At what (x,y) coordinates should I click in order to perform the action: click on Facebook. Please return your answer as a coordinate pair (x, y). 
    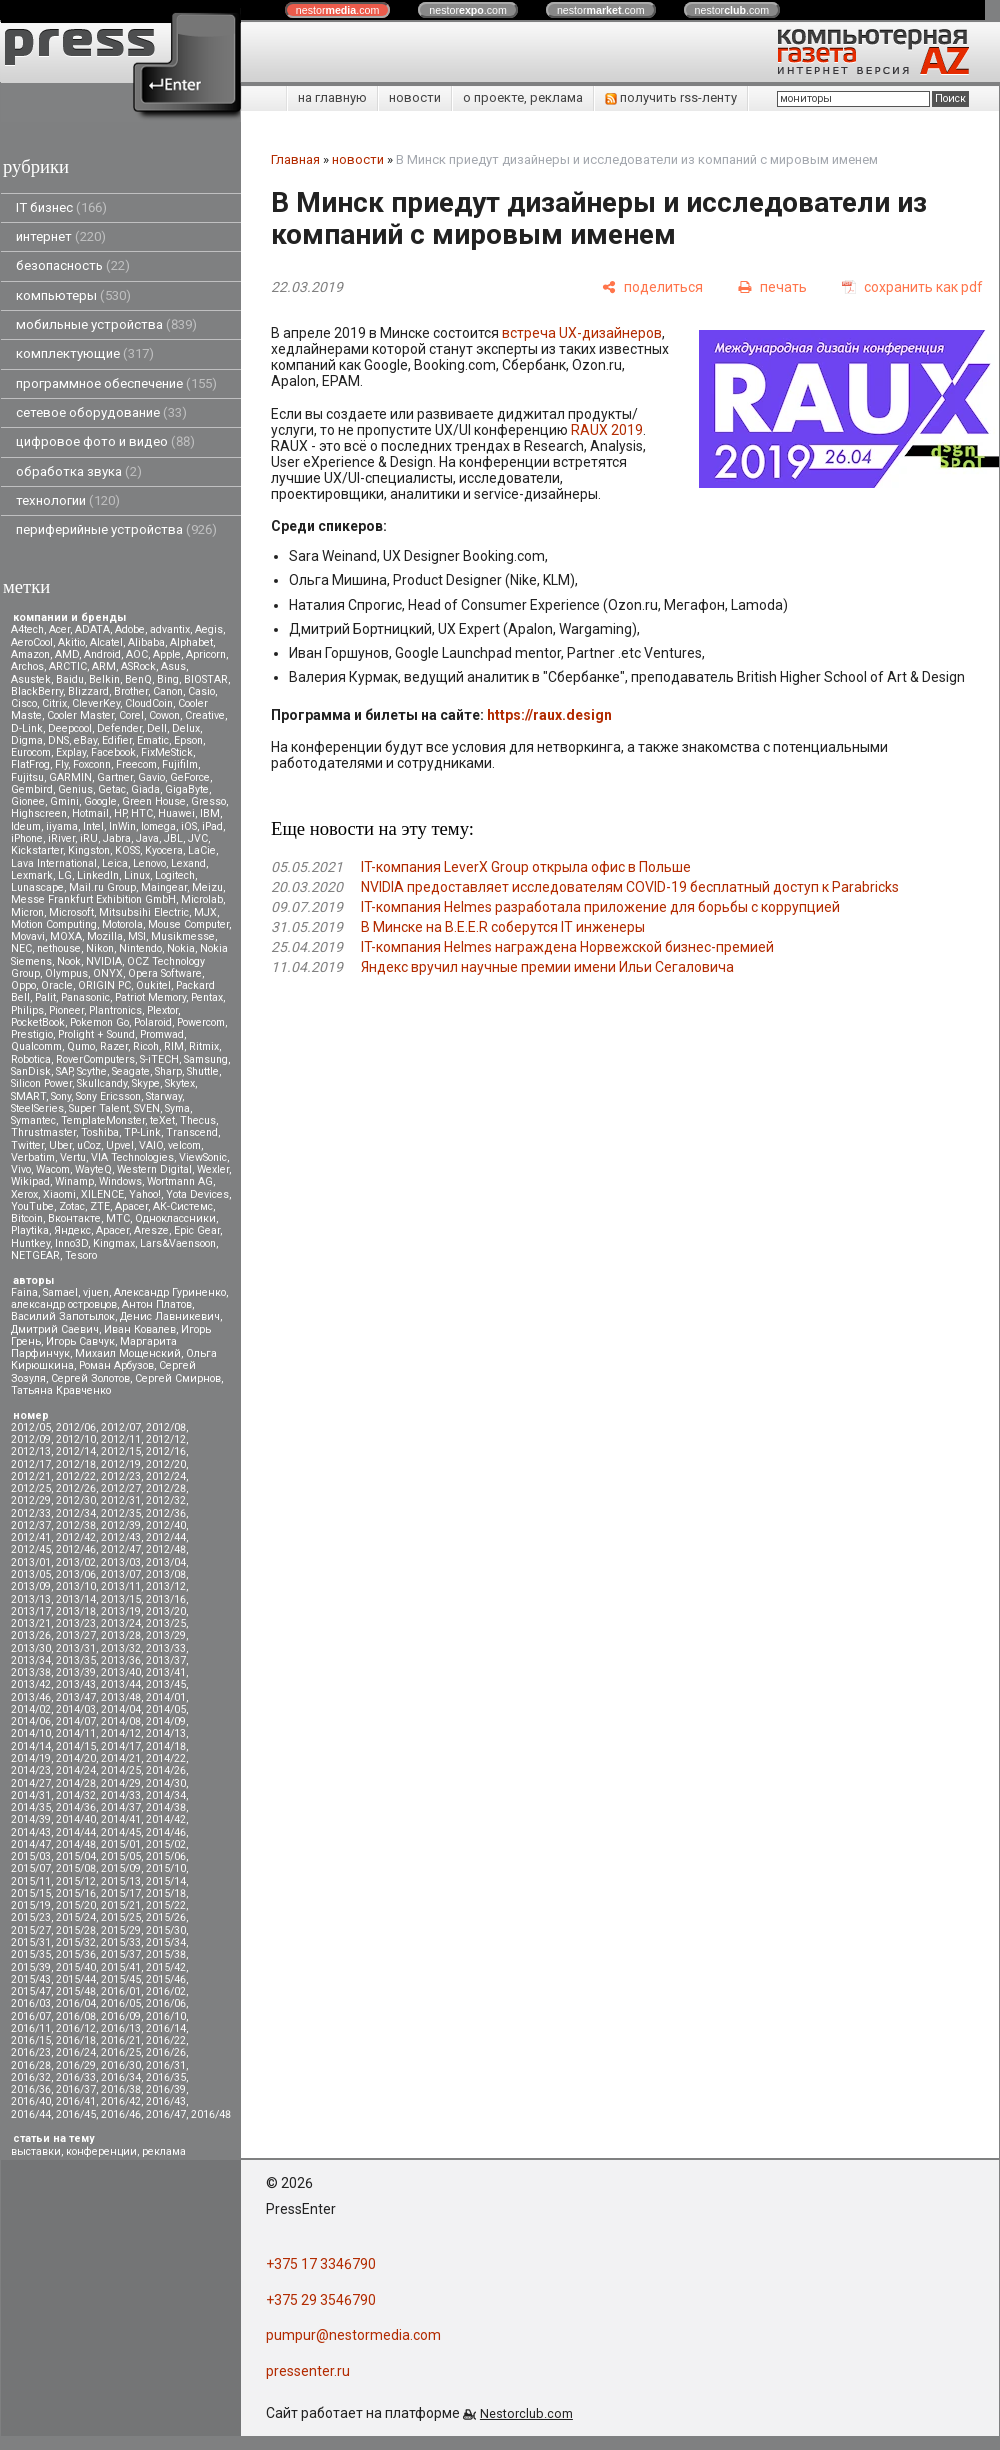
    Looking at the image, I should click on (113, 752).